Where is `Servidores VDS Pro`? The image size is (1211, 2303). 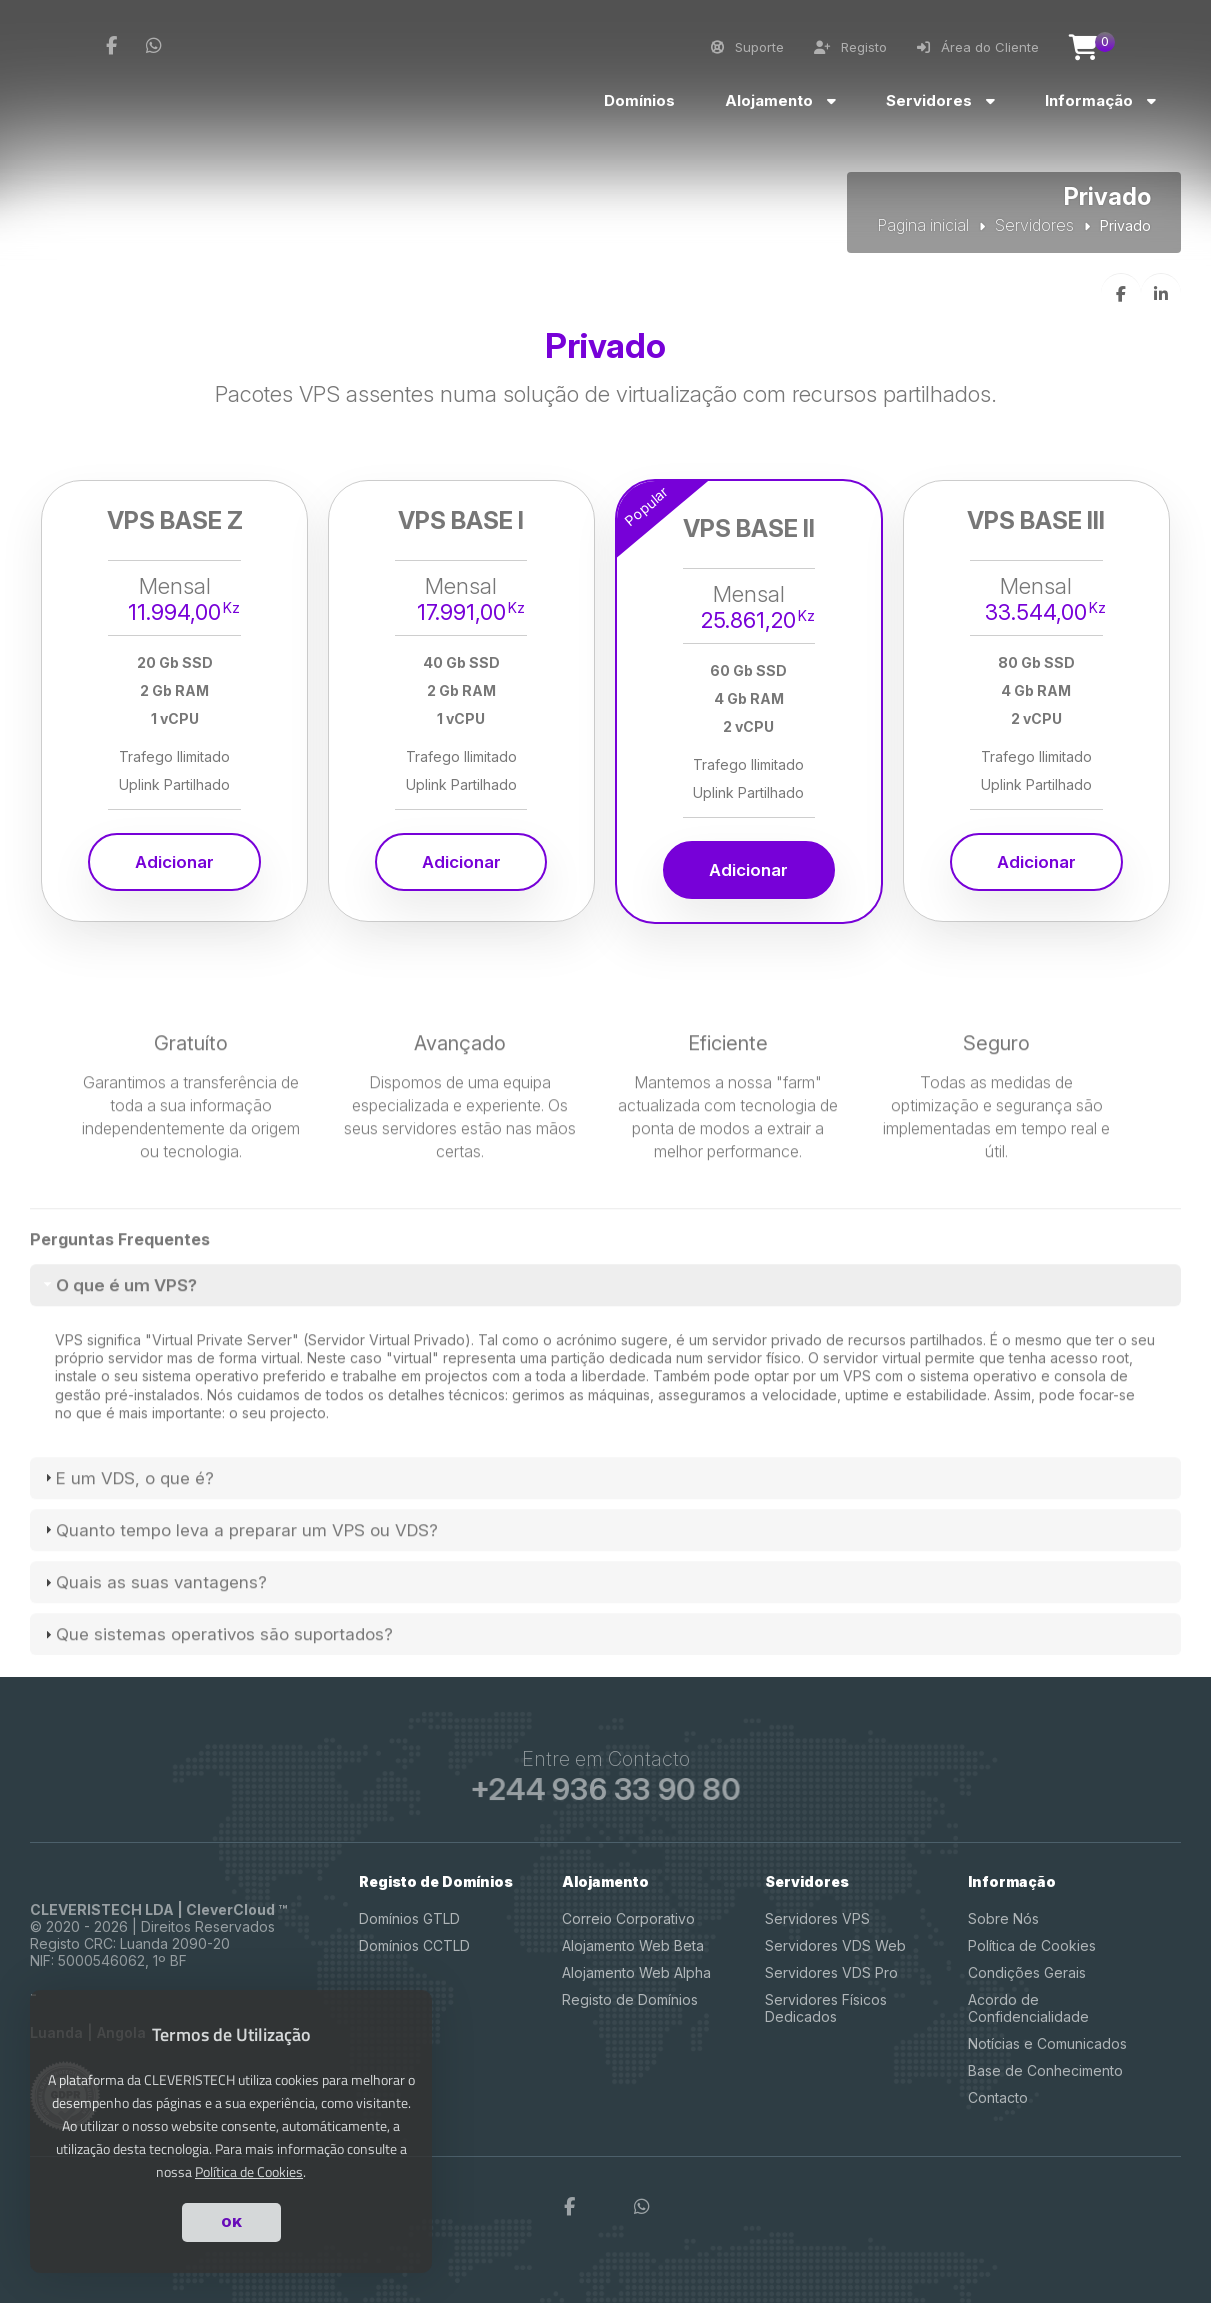
Servidores VDS Pro is located at coordinates (831, 1972).